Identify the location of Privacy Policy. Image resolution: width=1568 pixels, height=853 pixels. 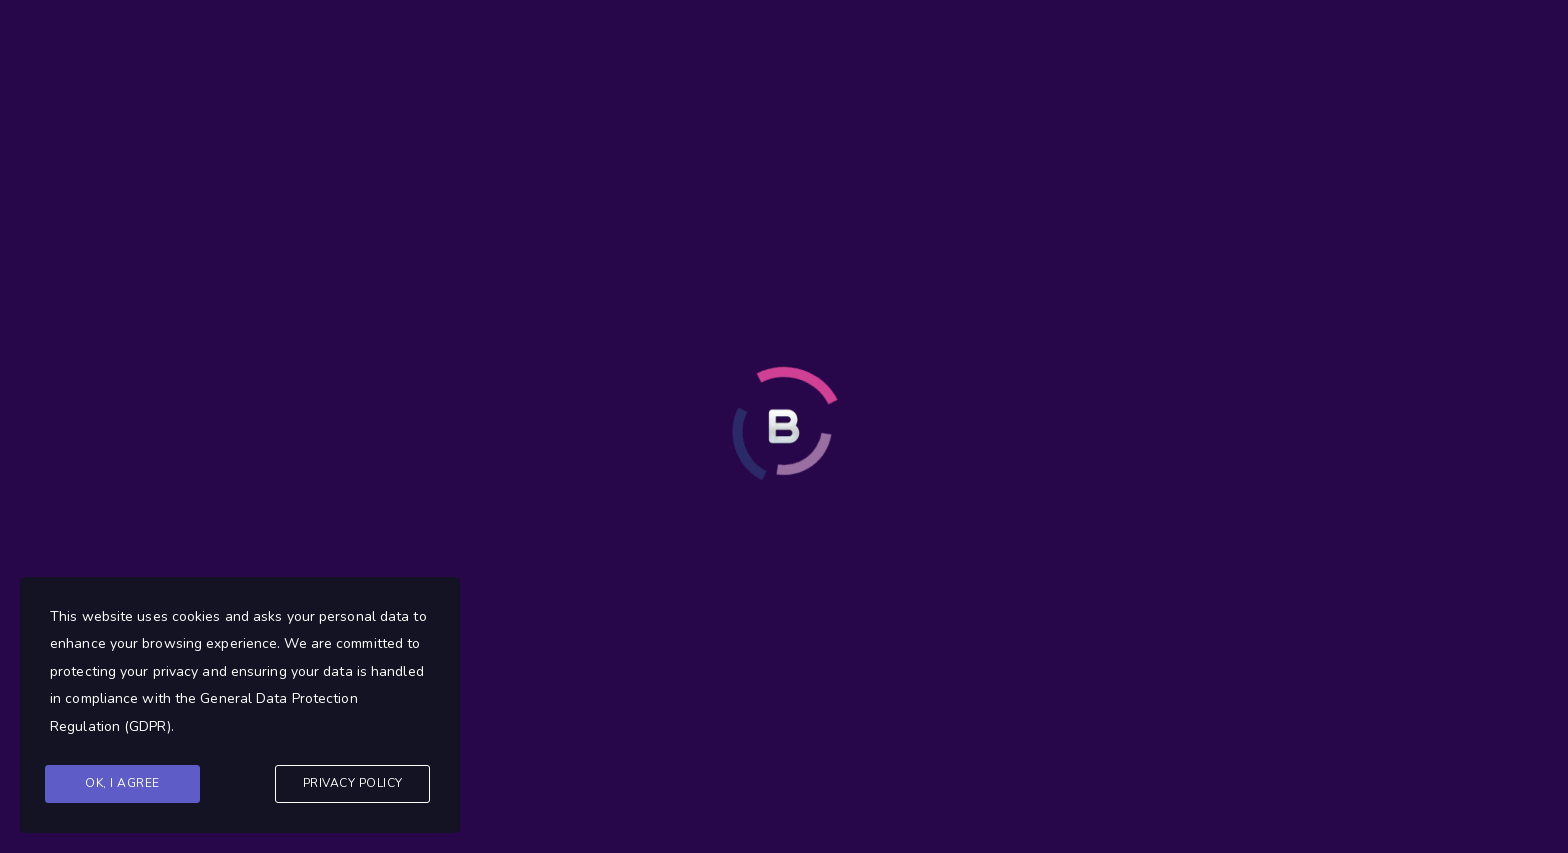
(353, 783).